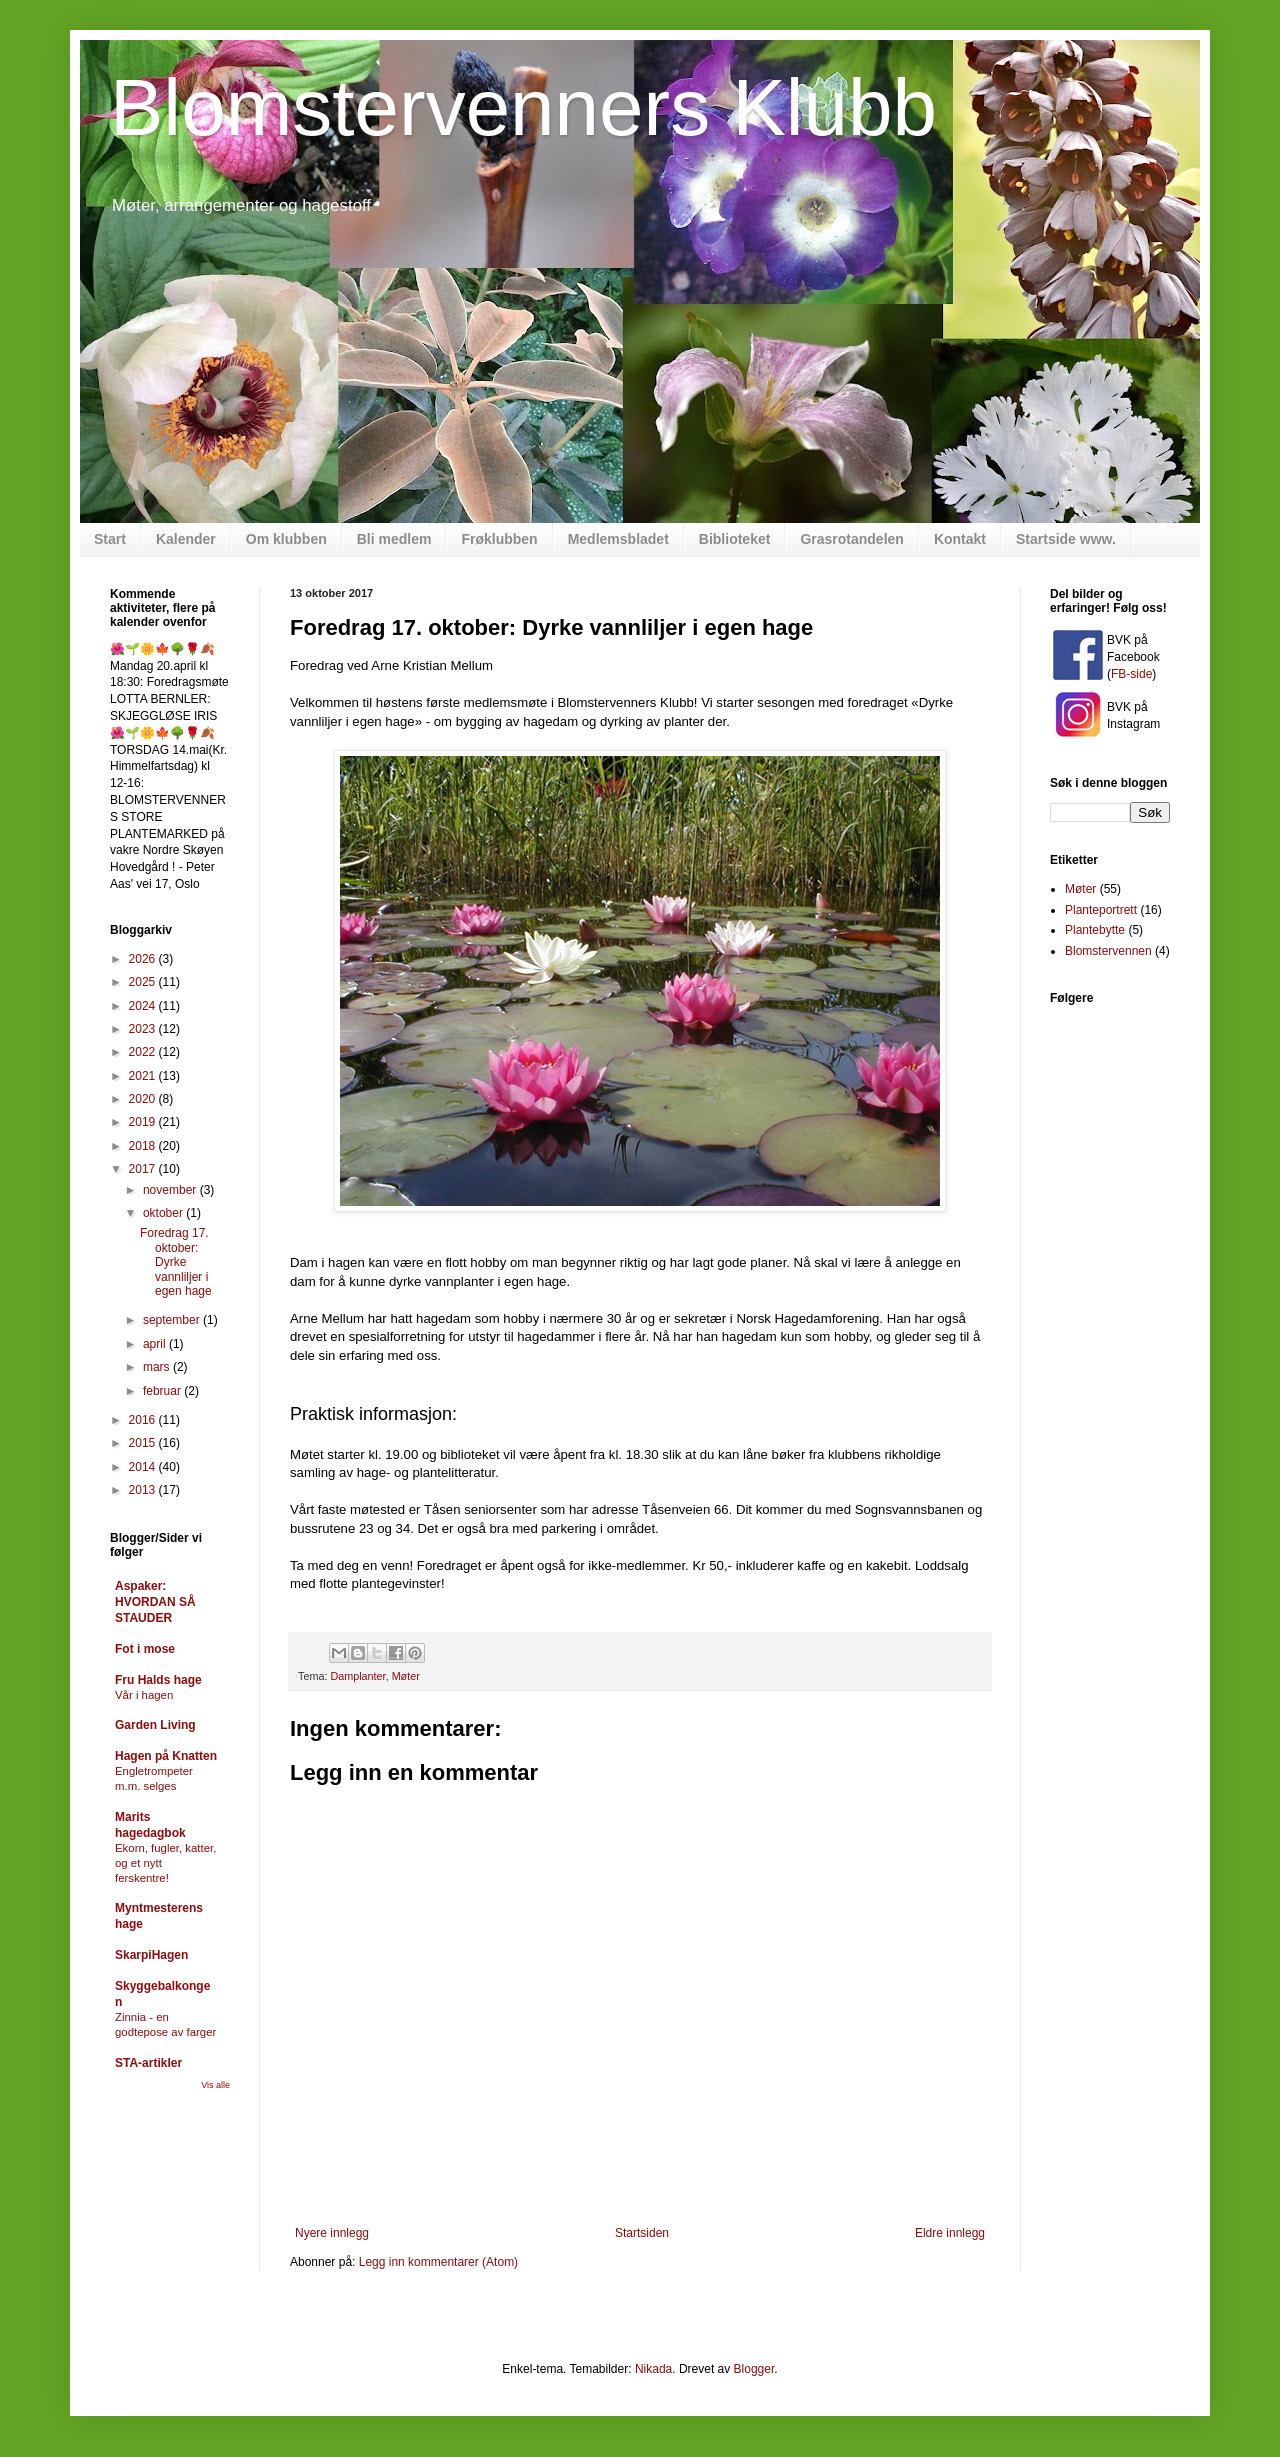 The width and height of the screenshot is (1280, 2457). I want to click on Frøklubben, so click(499, 539).